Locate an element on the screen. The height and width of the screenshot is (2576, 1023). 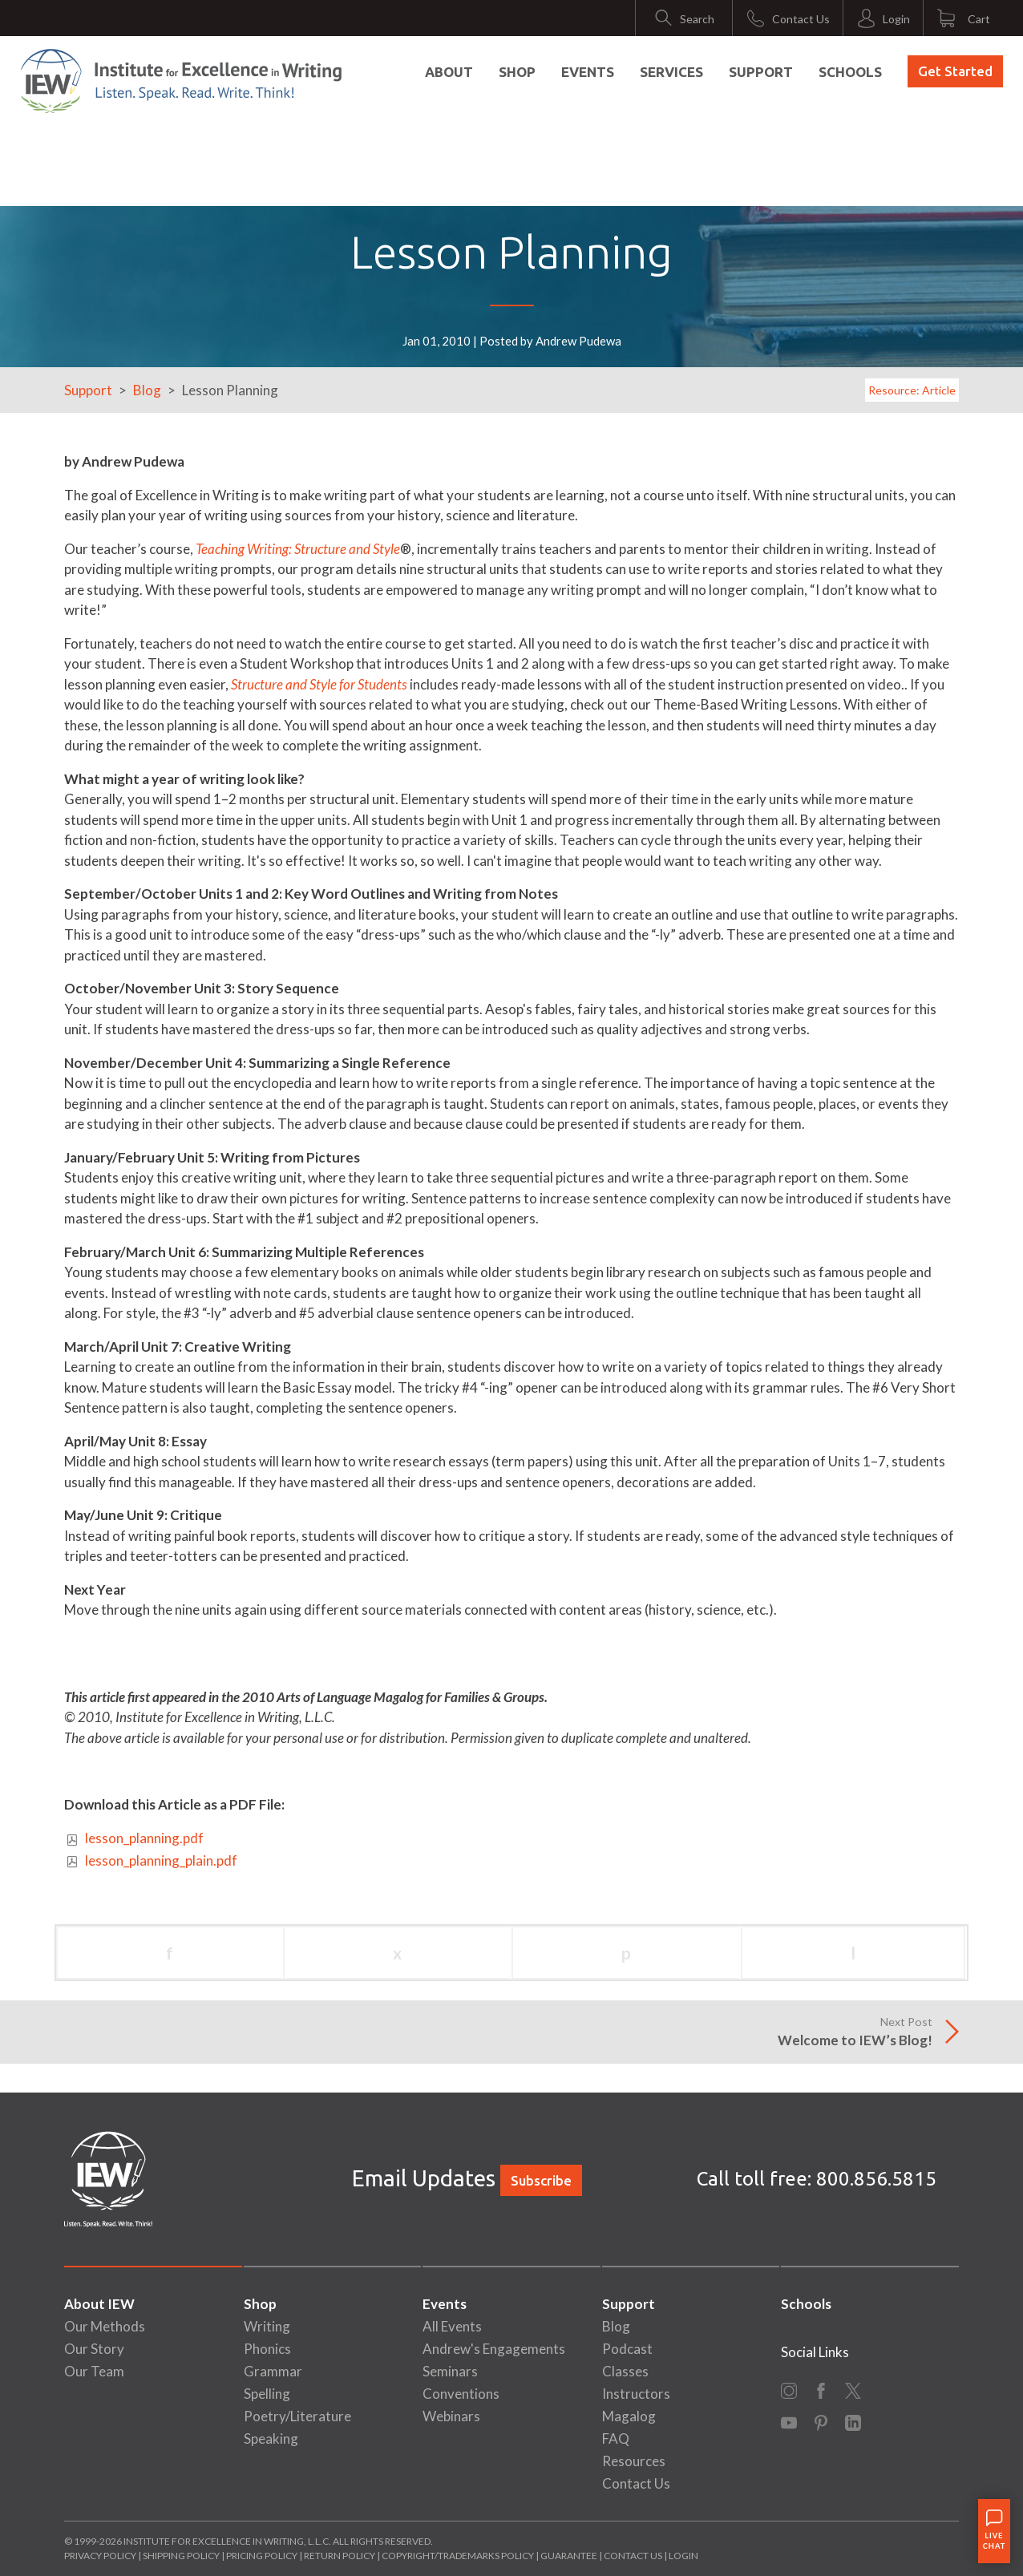
Resources is located at coordinates (633, 2461).